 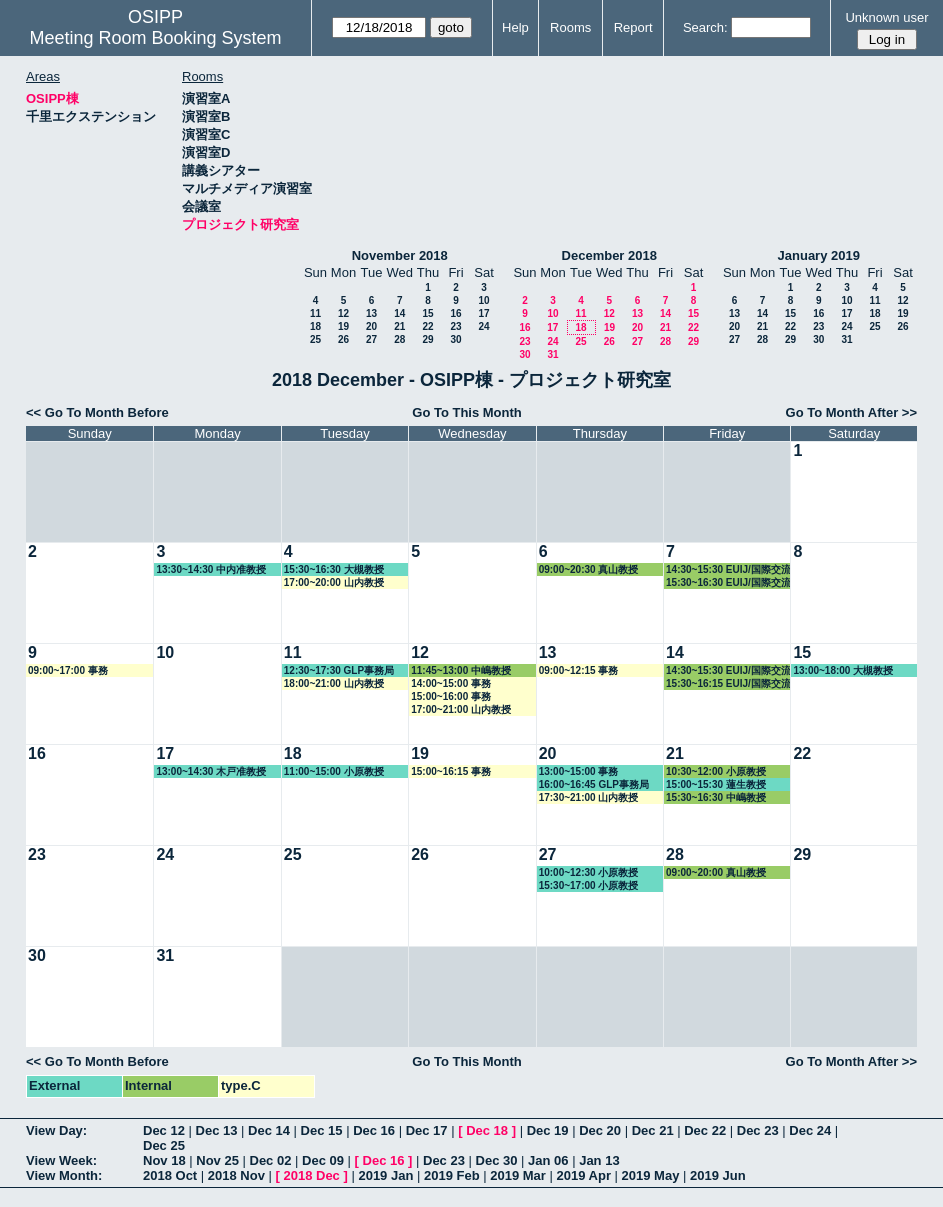 I want to click on 2019 Mar, so click(x=518, y=1175).